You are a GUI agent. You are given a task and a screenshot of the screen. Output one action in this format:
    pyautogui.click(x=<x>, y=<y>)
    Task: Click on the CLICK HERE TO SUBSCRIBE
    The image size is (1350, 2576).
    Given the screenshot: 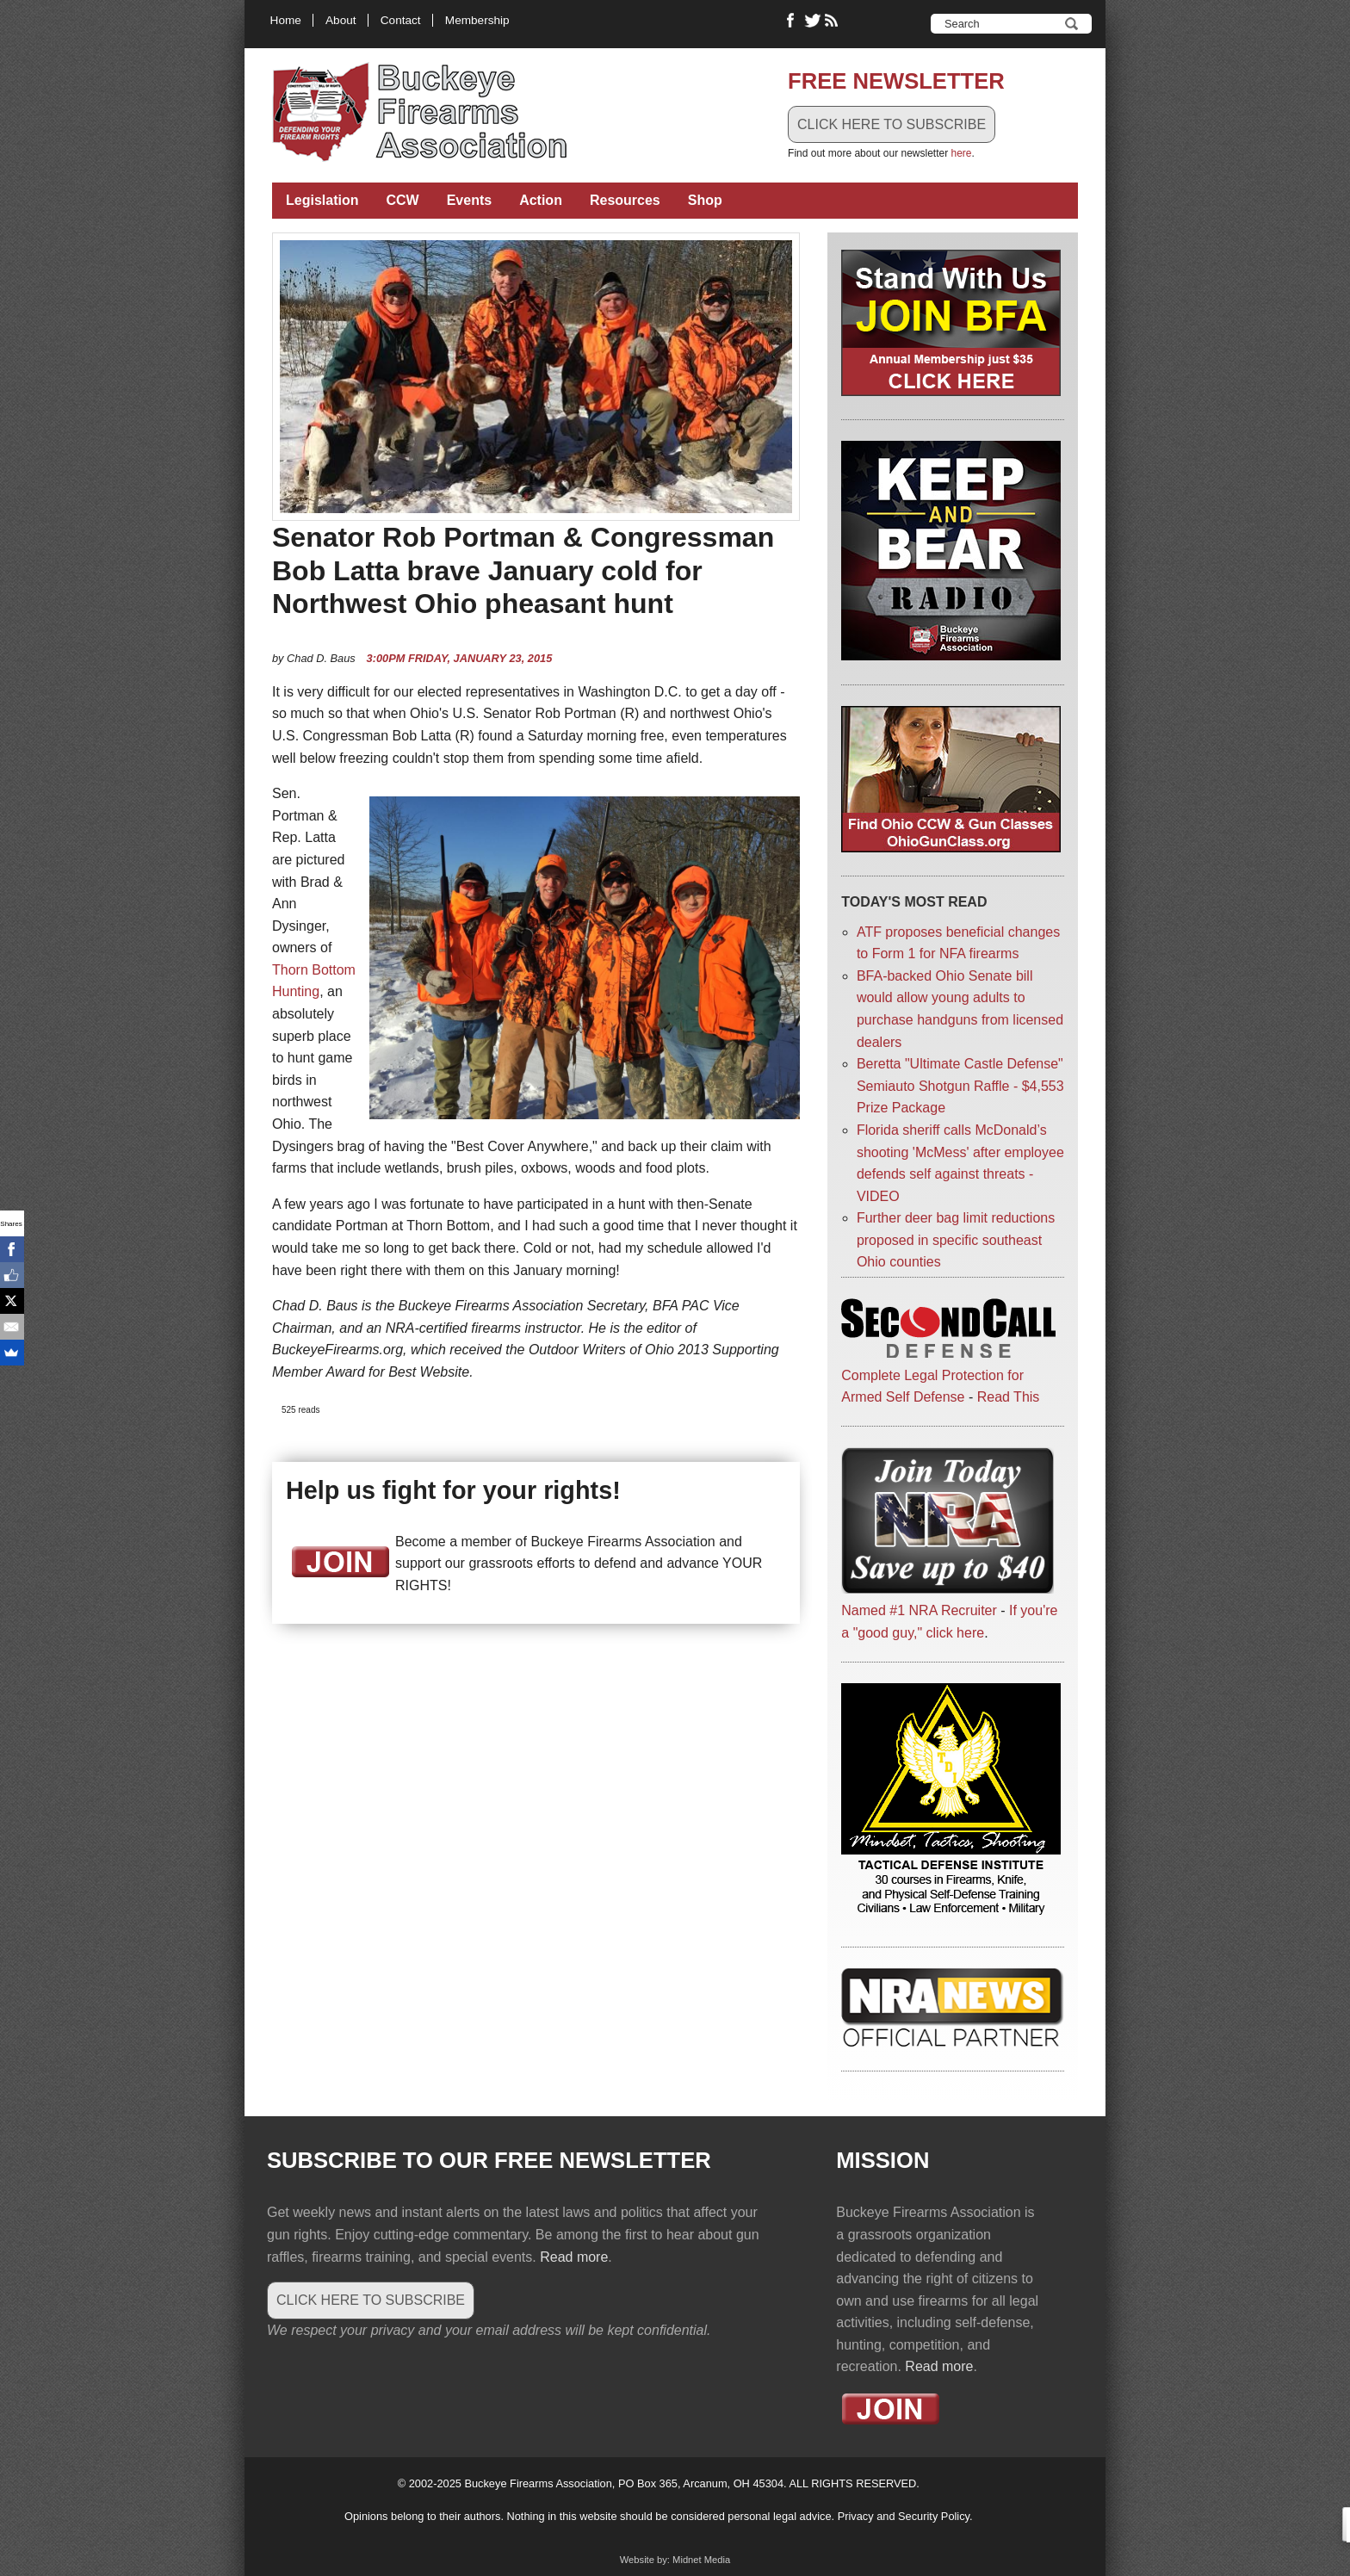 What is the action you would take?
    pyautogui.click(x=891, y=124)
    